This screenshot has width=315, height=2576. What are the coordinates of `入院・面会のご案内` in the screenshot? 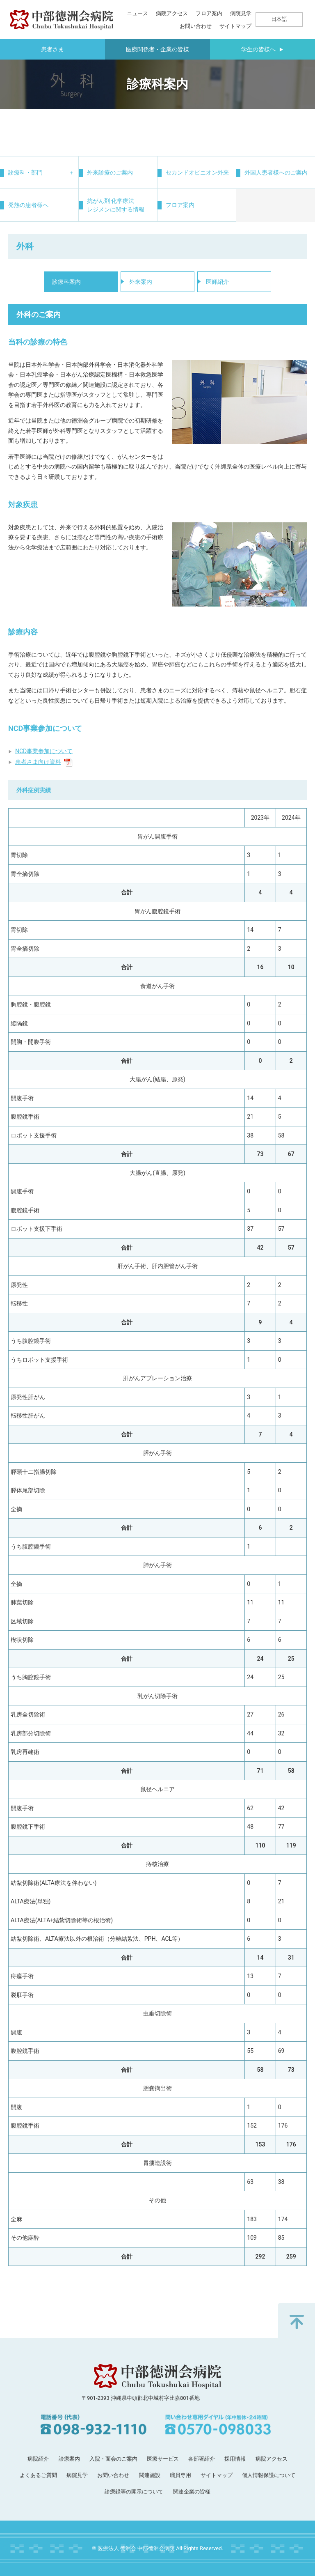 It's located at (113, 2459).